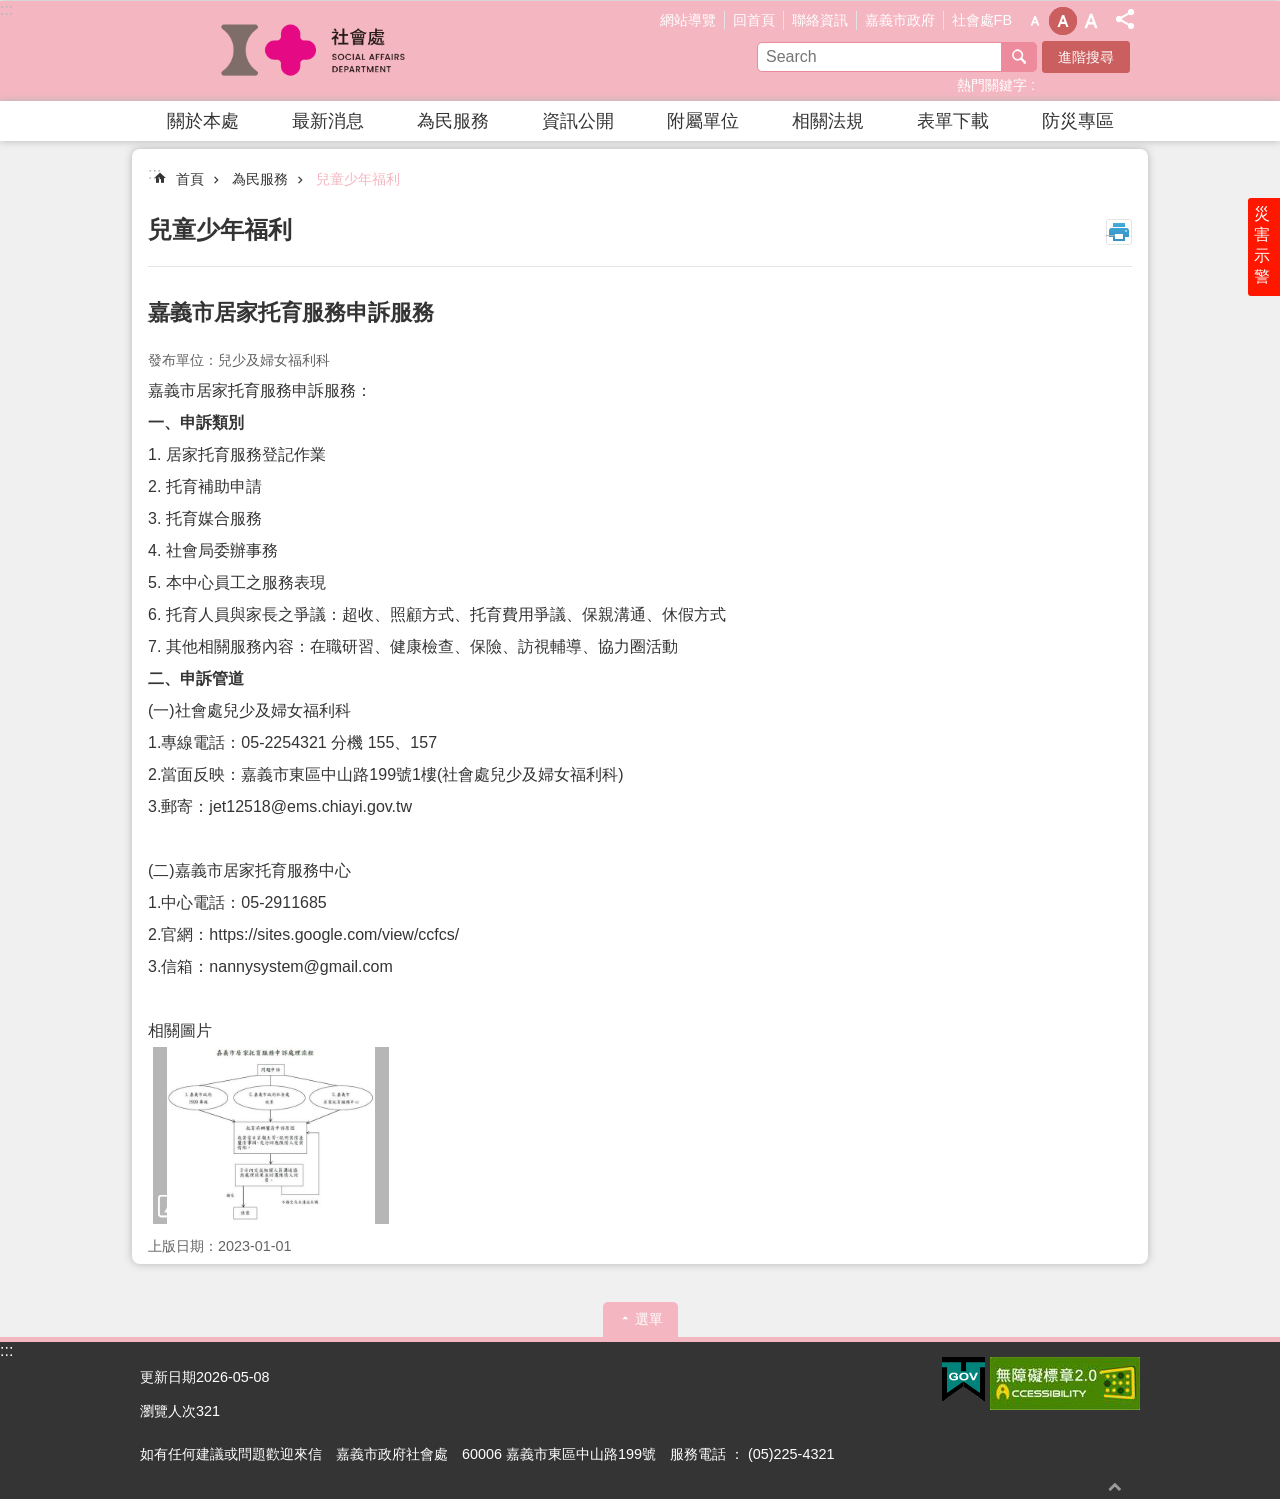 The width and height of the screenshot is (1280, 1499). Describe the element at coordinates (453, 121) in the screenshot. I see `為民服務` at that location.